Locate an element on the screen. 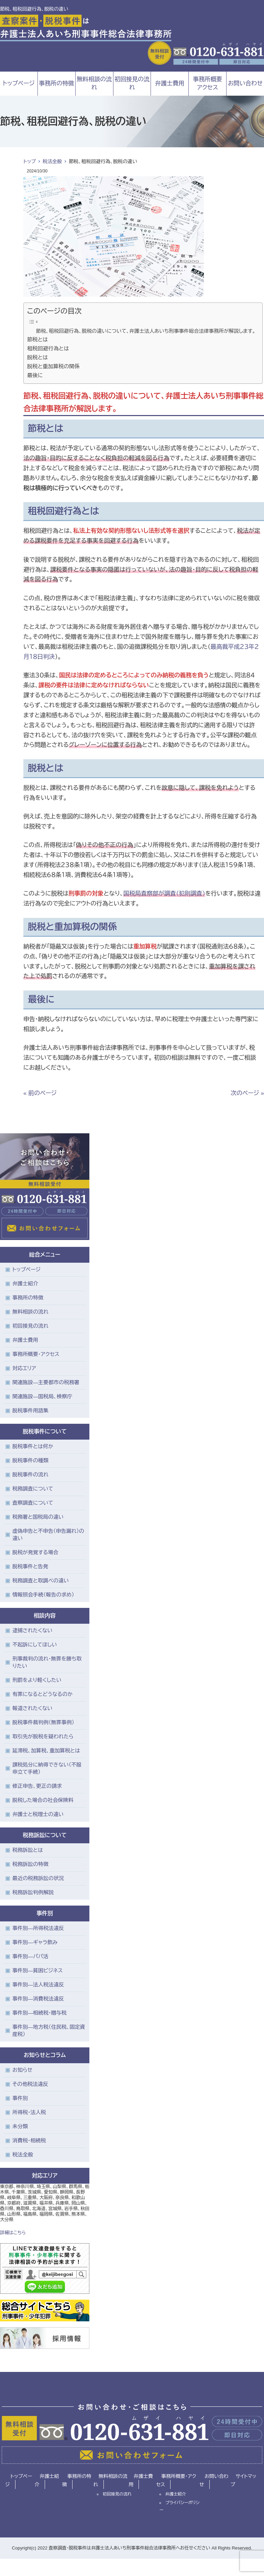 This screenshot has width=264, height=2576. お知らせ is located at coordinates (22, 2070).